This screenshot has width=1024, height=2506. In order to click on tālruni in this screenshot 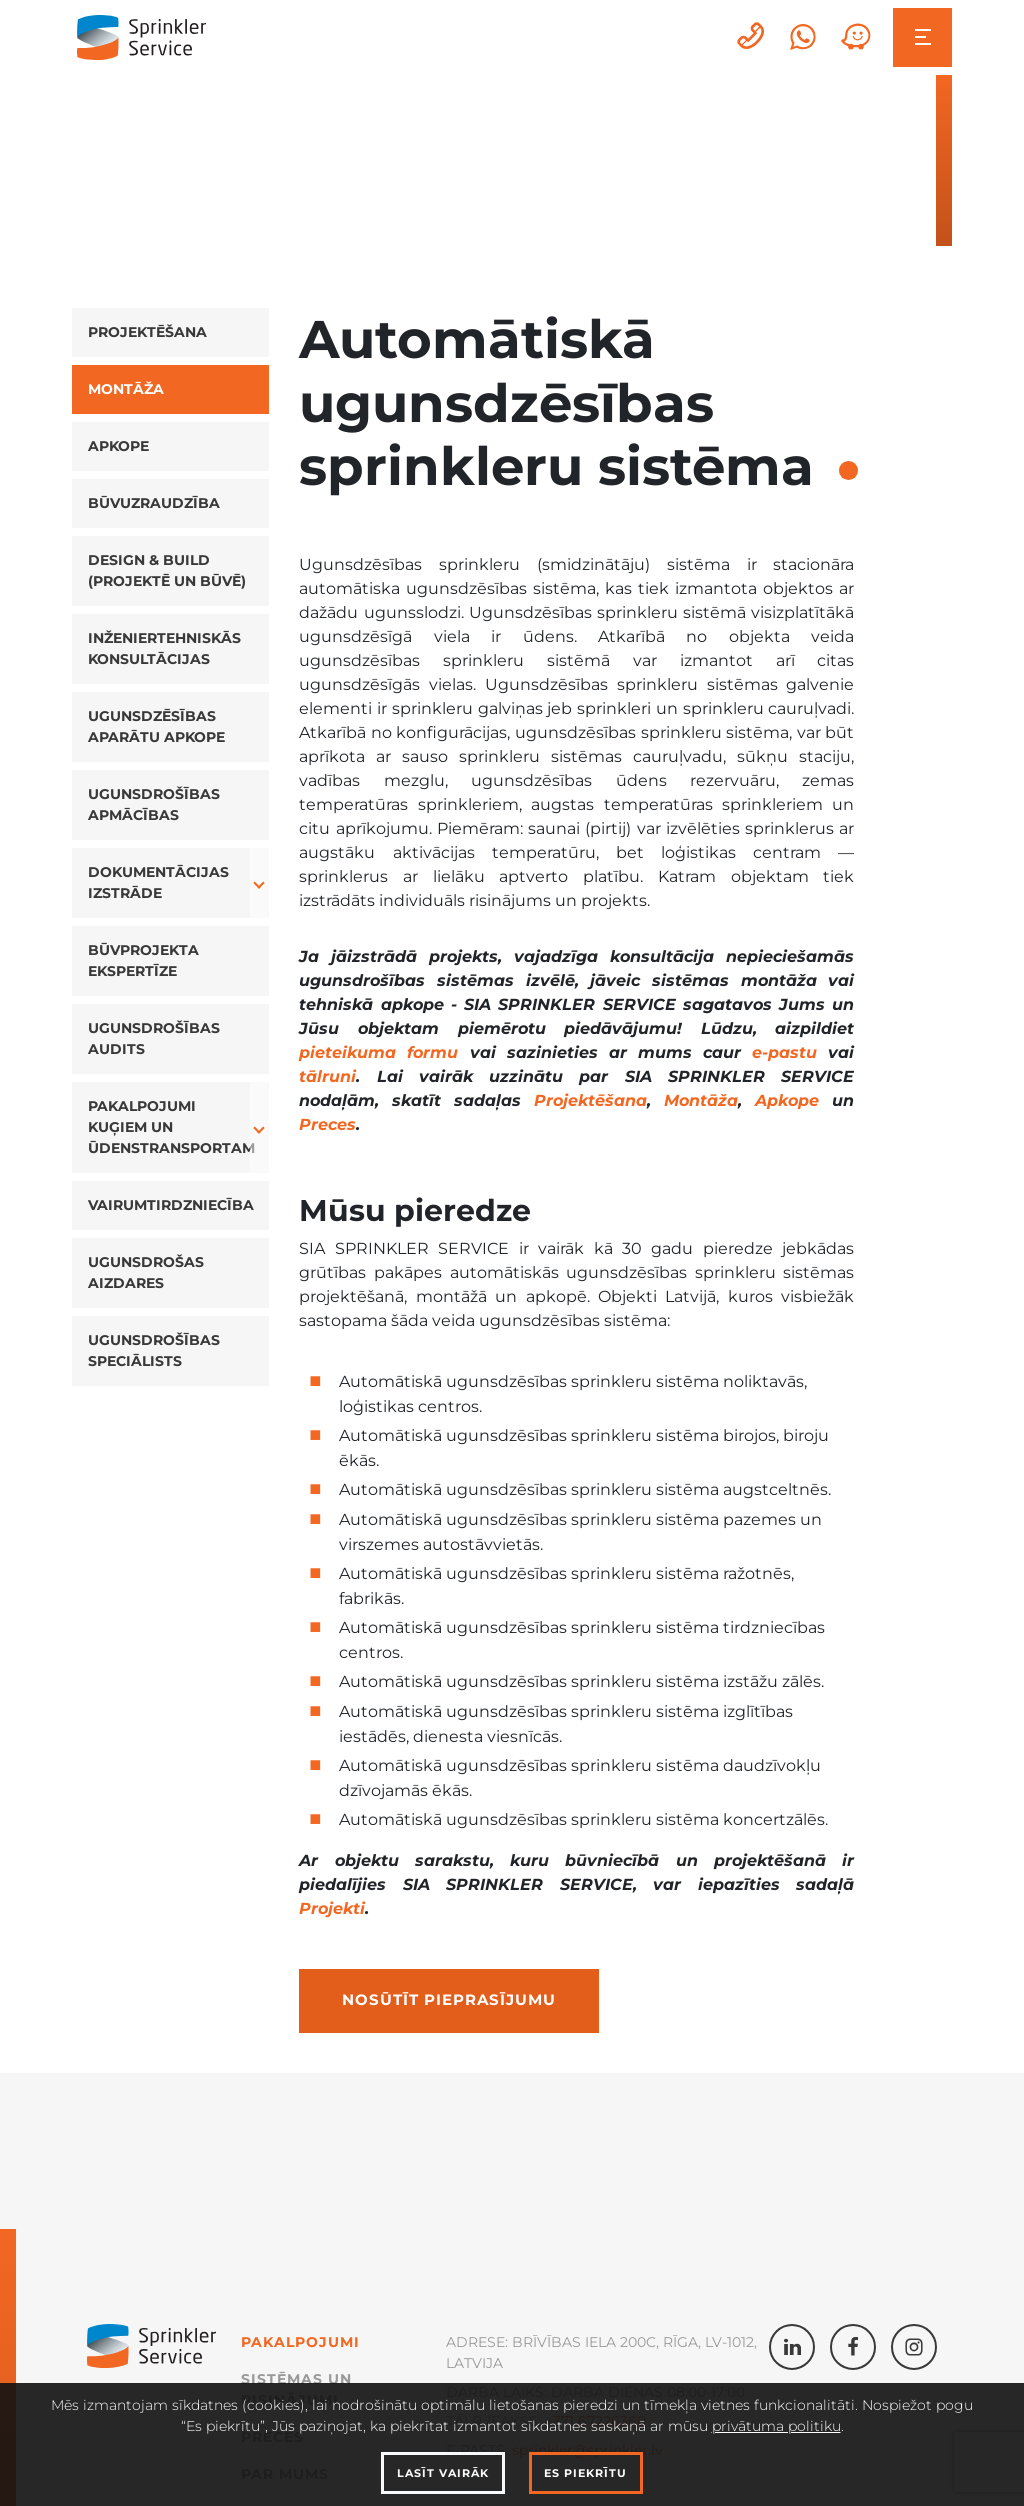, I will do `click(327, 1076)`.